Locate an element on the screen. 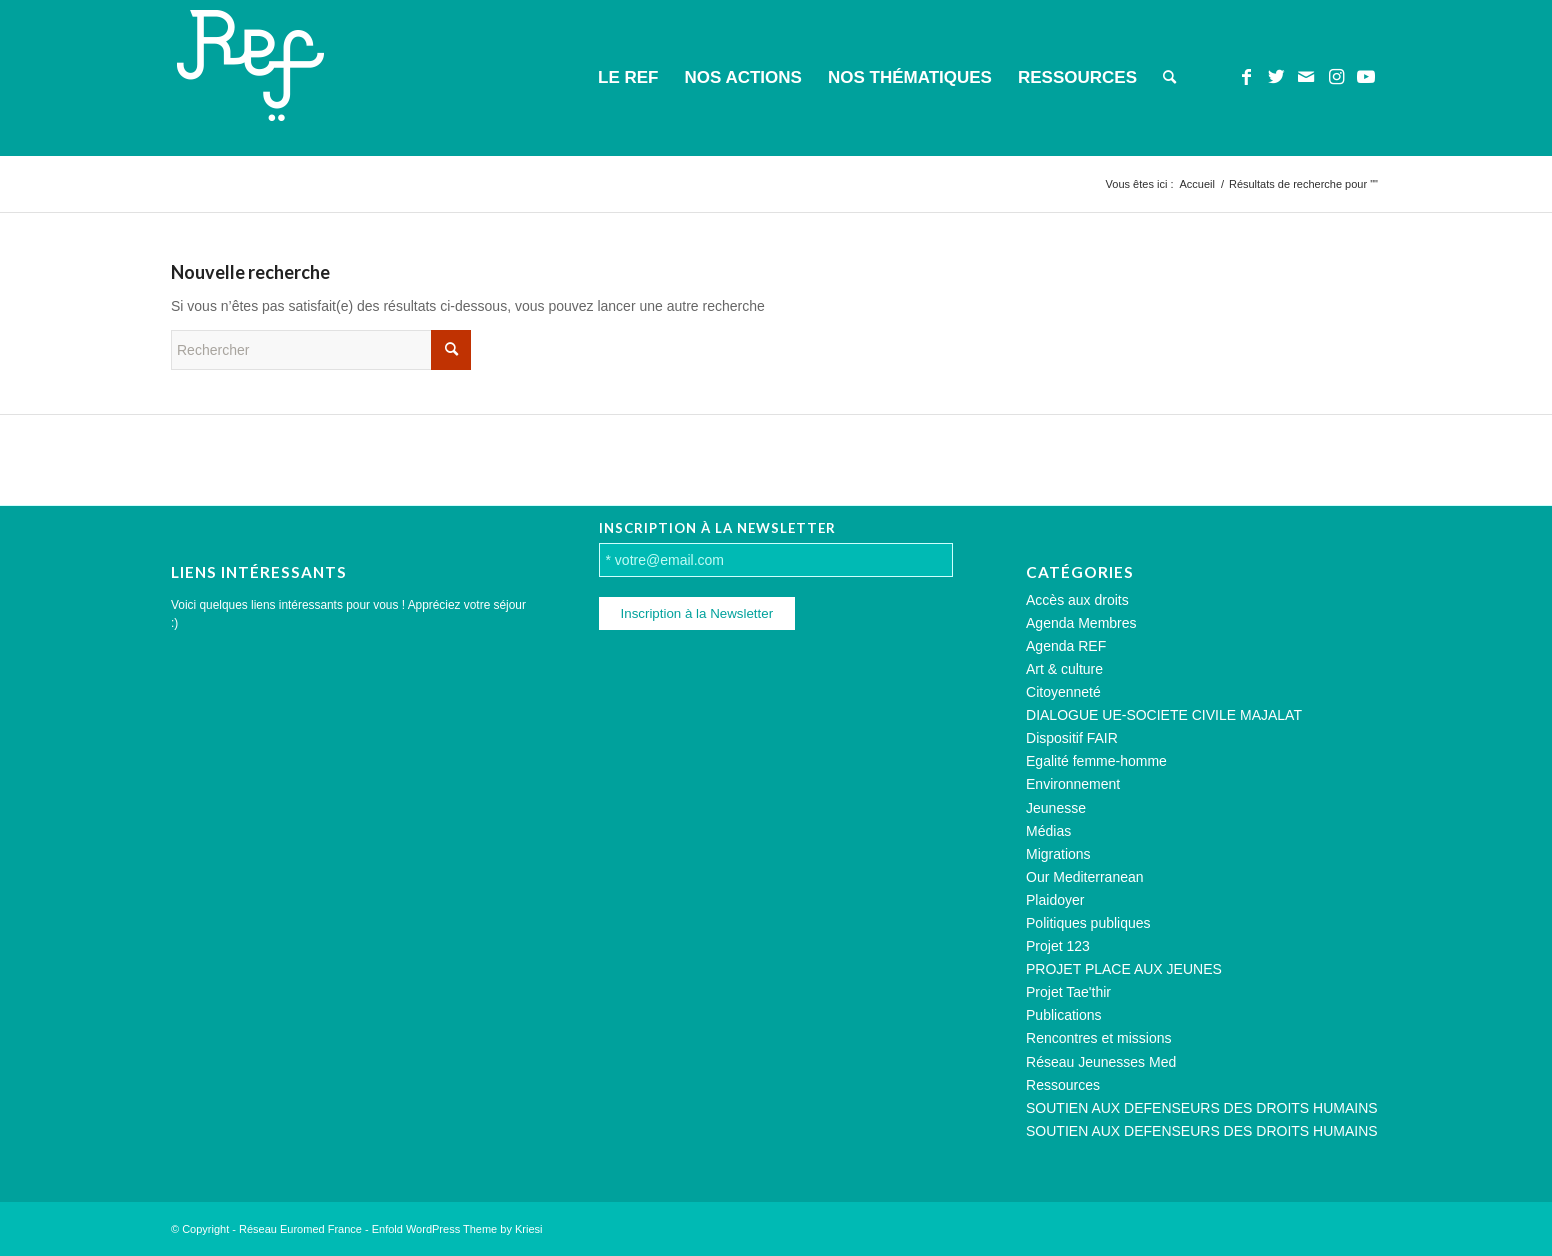 The width and height of the screenshot is (1552, 1256). Médias is located at coordinates (1048, 831).